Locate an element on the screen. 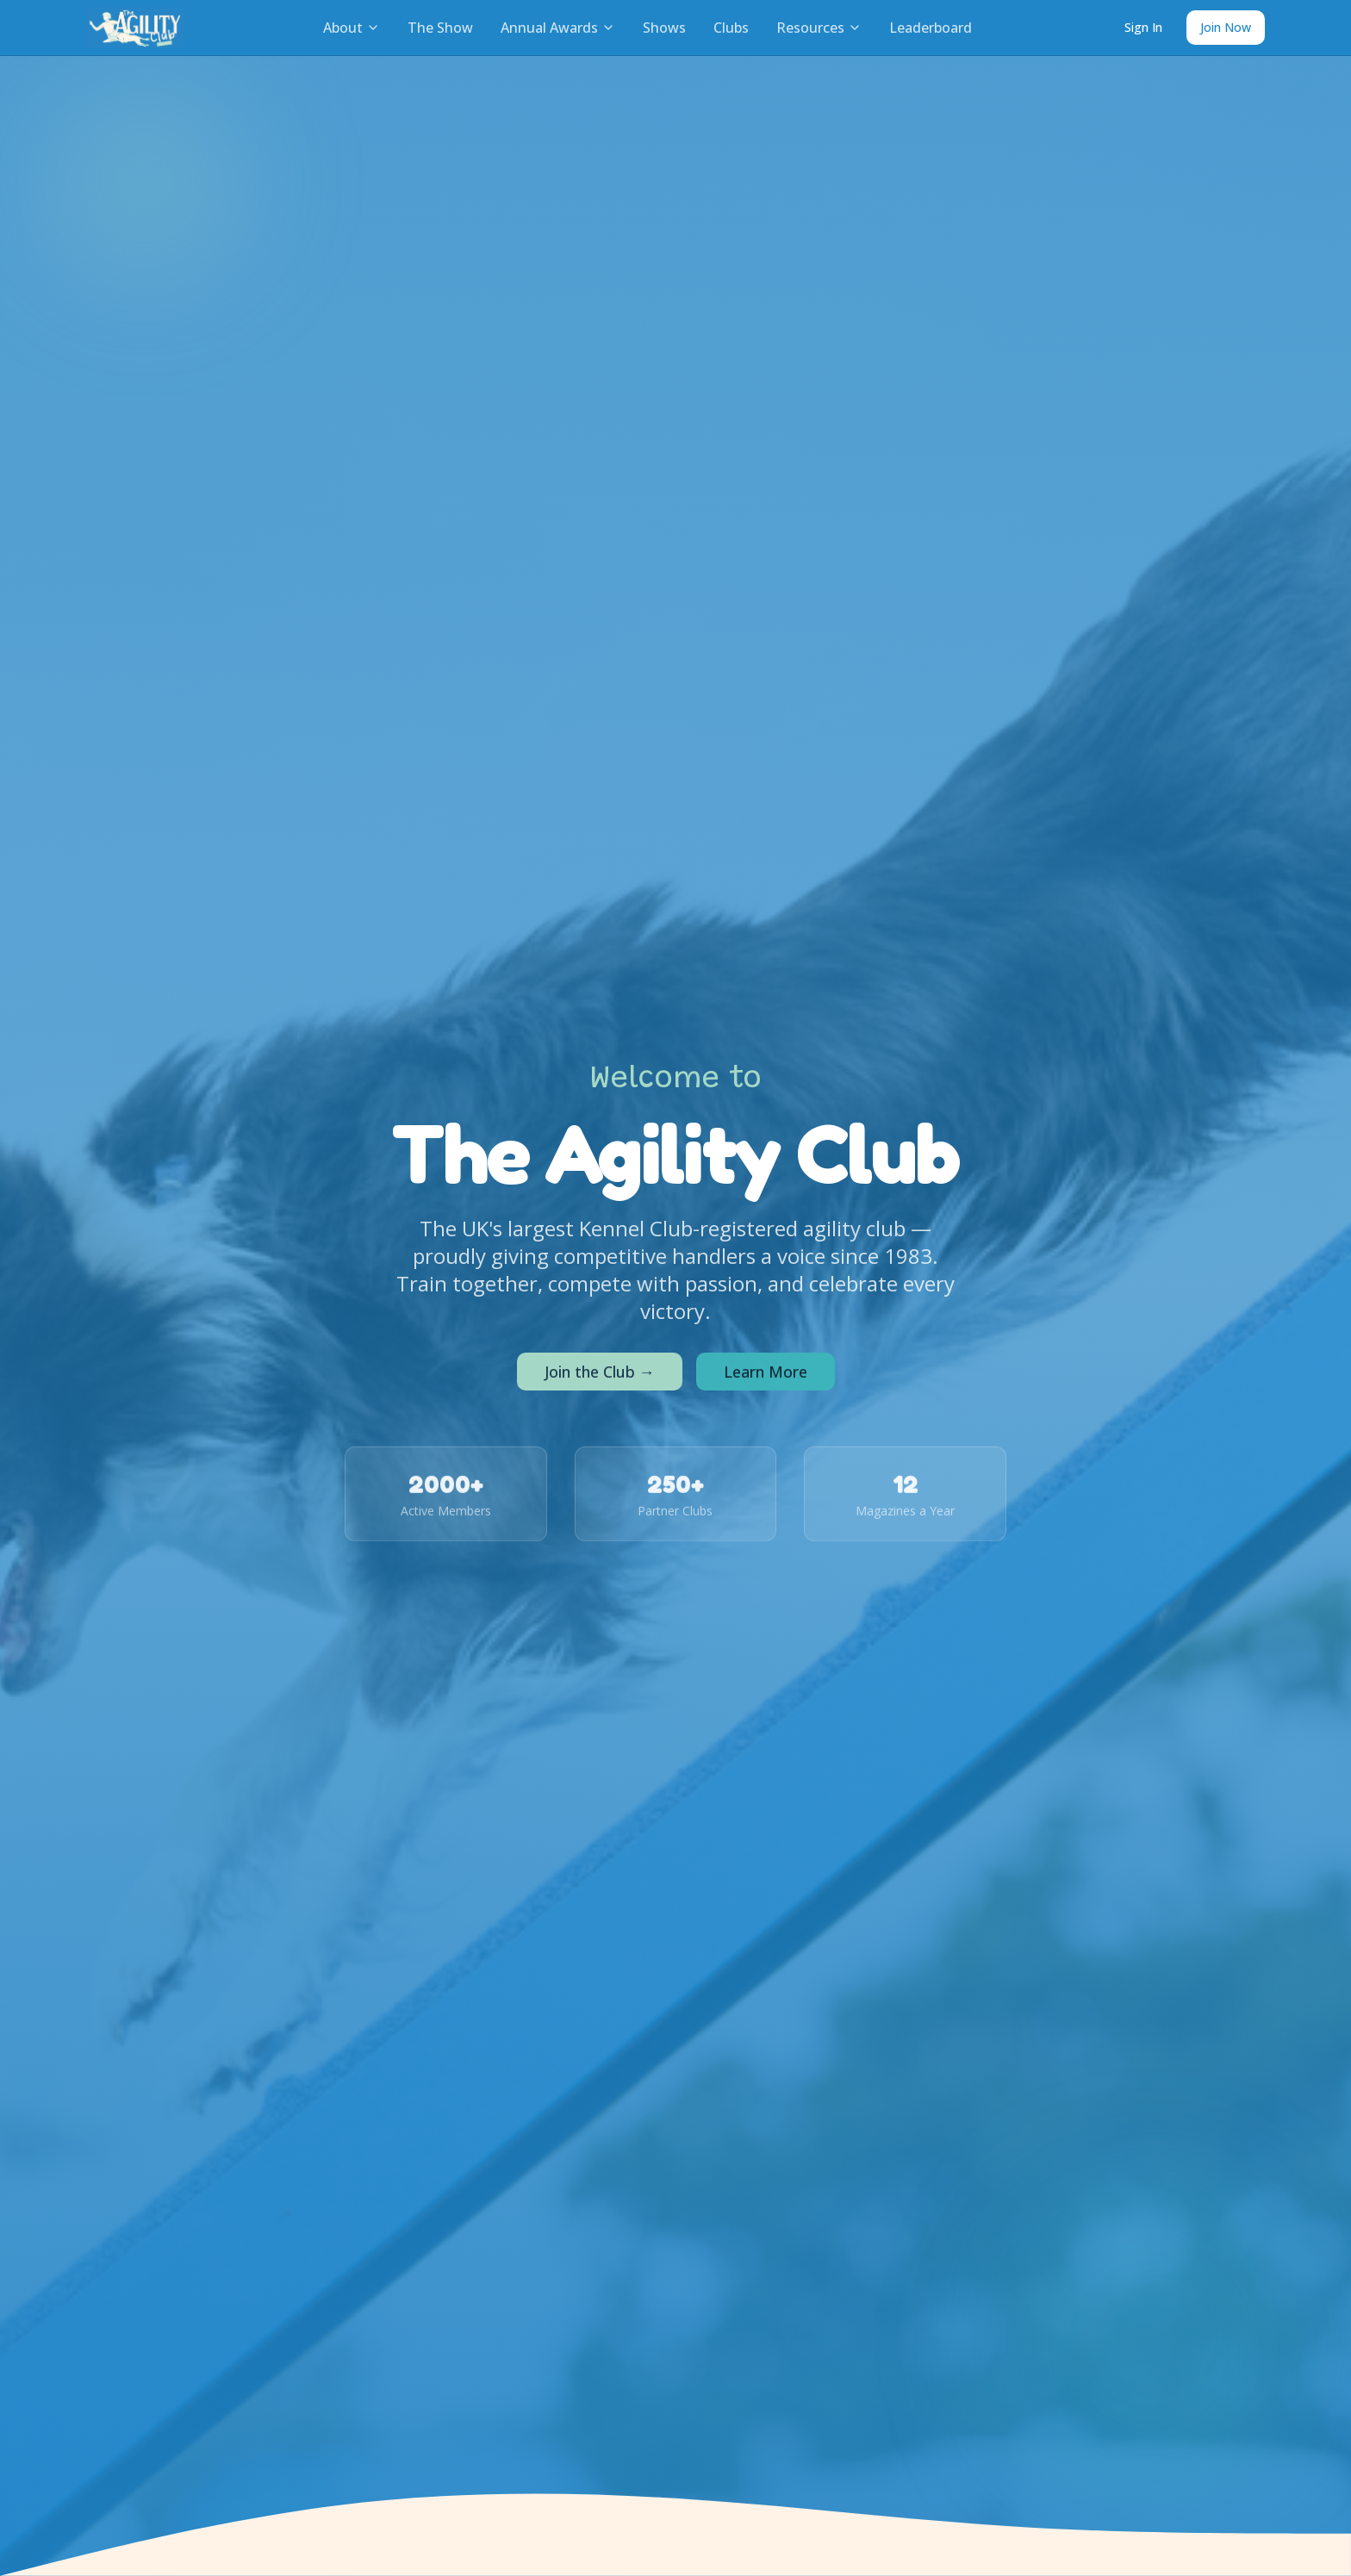 The height and width of the screenshot is (2576, 1351). Shows is located at coordinates (664, 27).